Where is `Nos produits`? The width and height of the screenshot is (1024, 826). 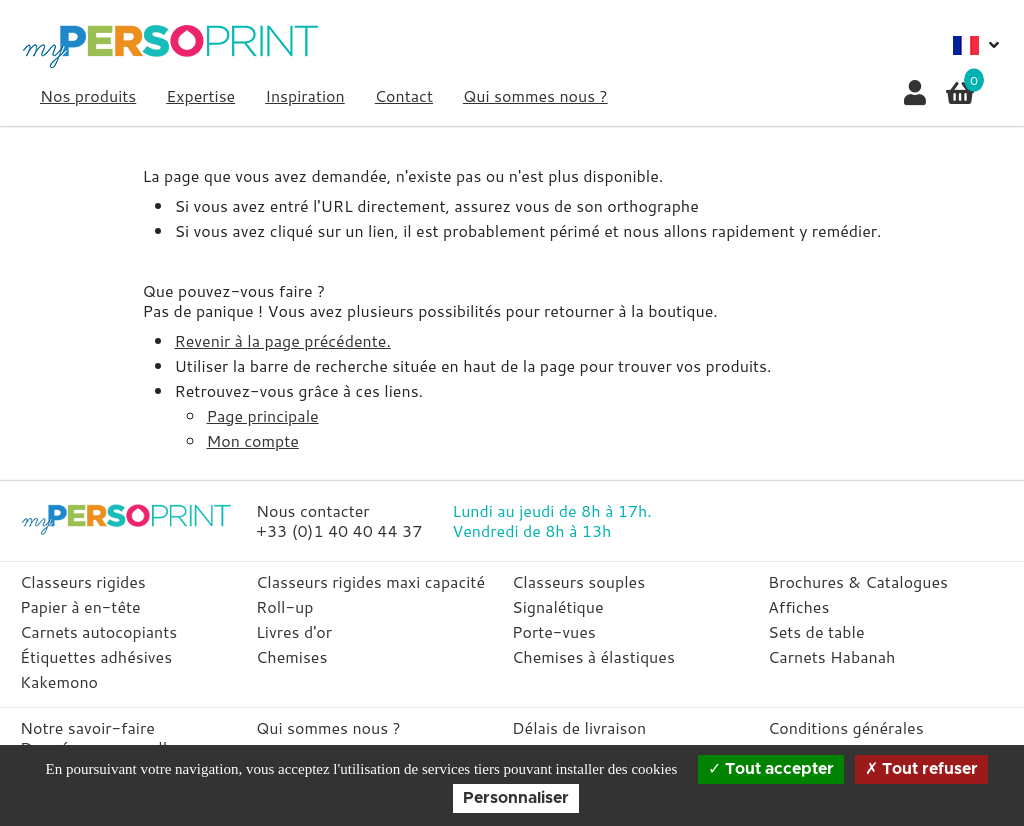 Nos produits is located at coordinates (88, 95).